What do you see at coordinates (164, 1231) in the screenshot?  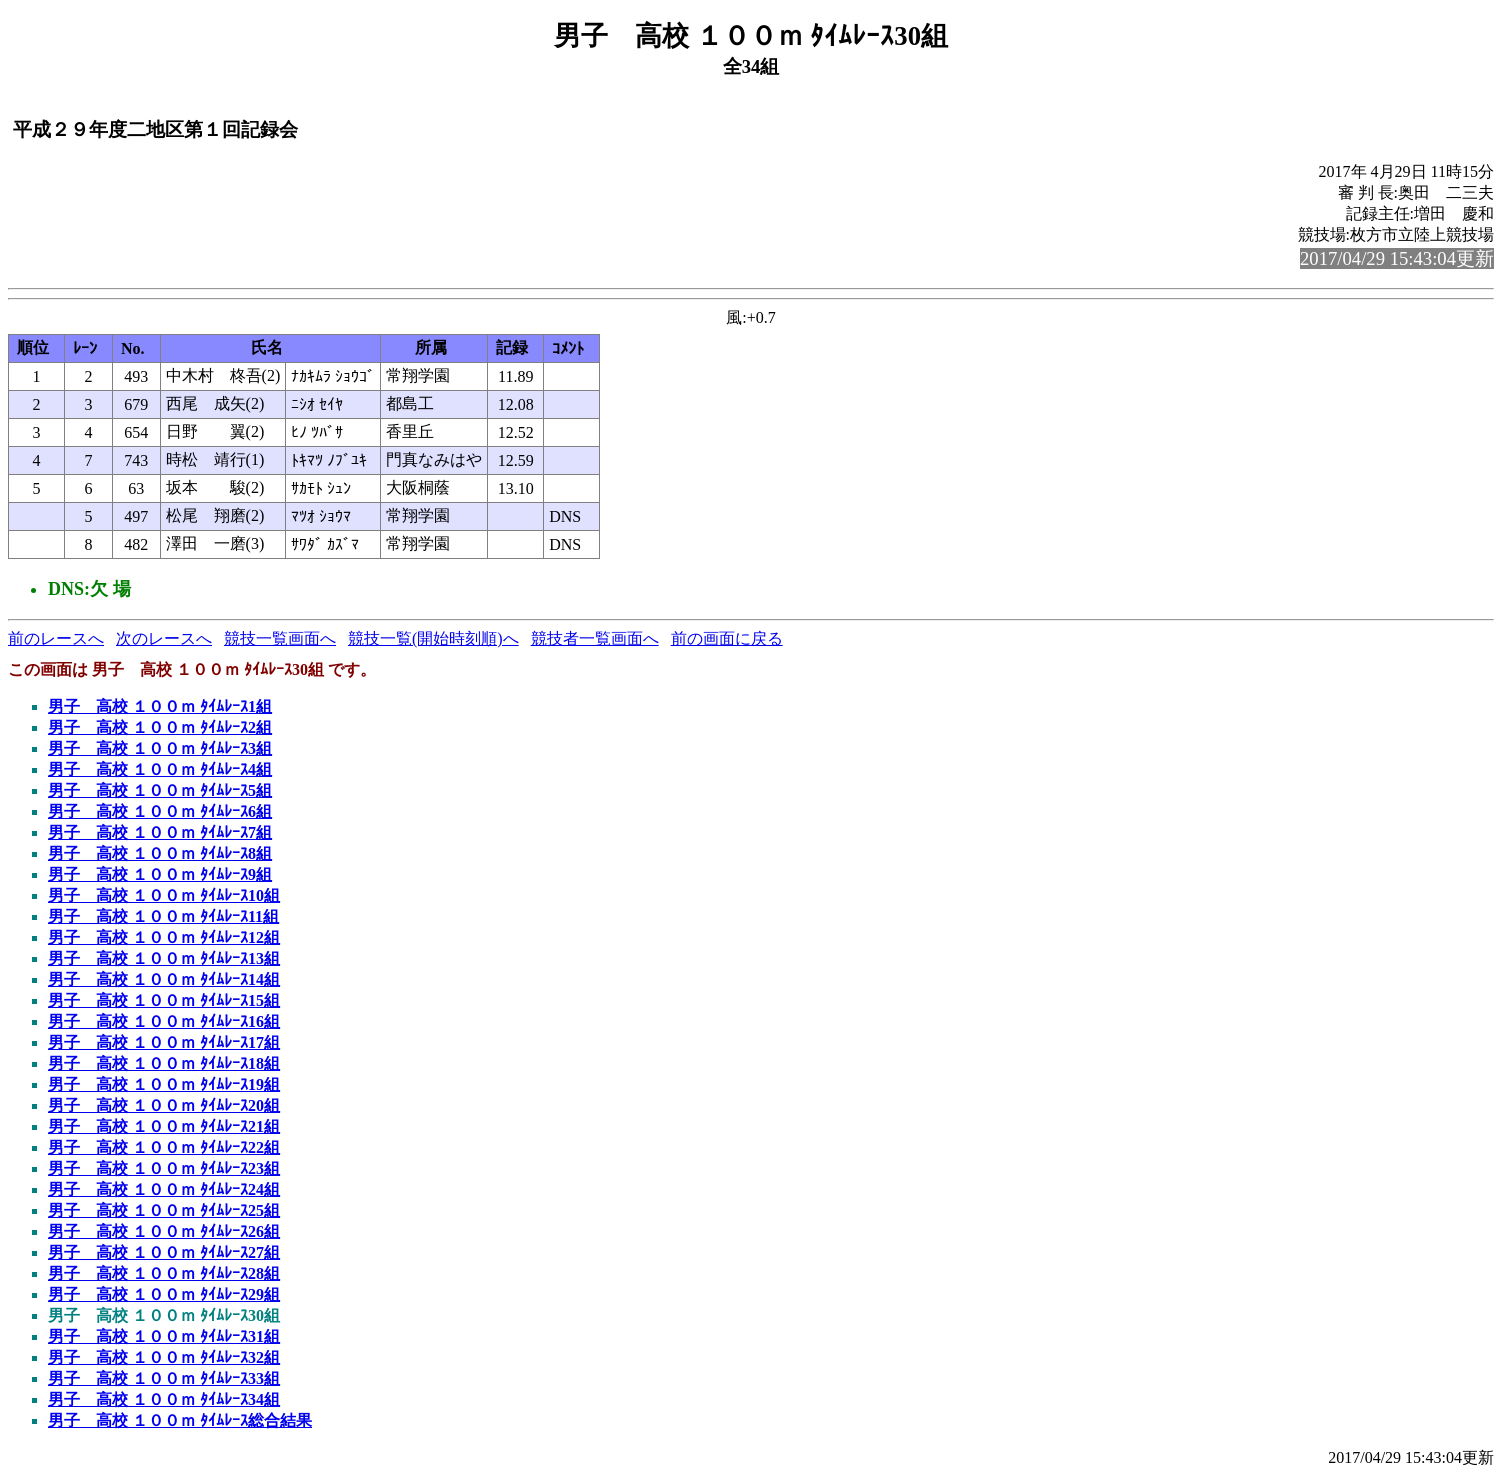 I see `男子 高校 １００ｍ ﾀｲﾑﾚｰｽ26組` at bounding box center [164, 1231].